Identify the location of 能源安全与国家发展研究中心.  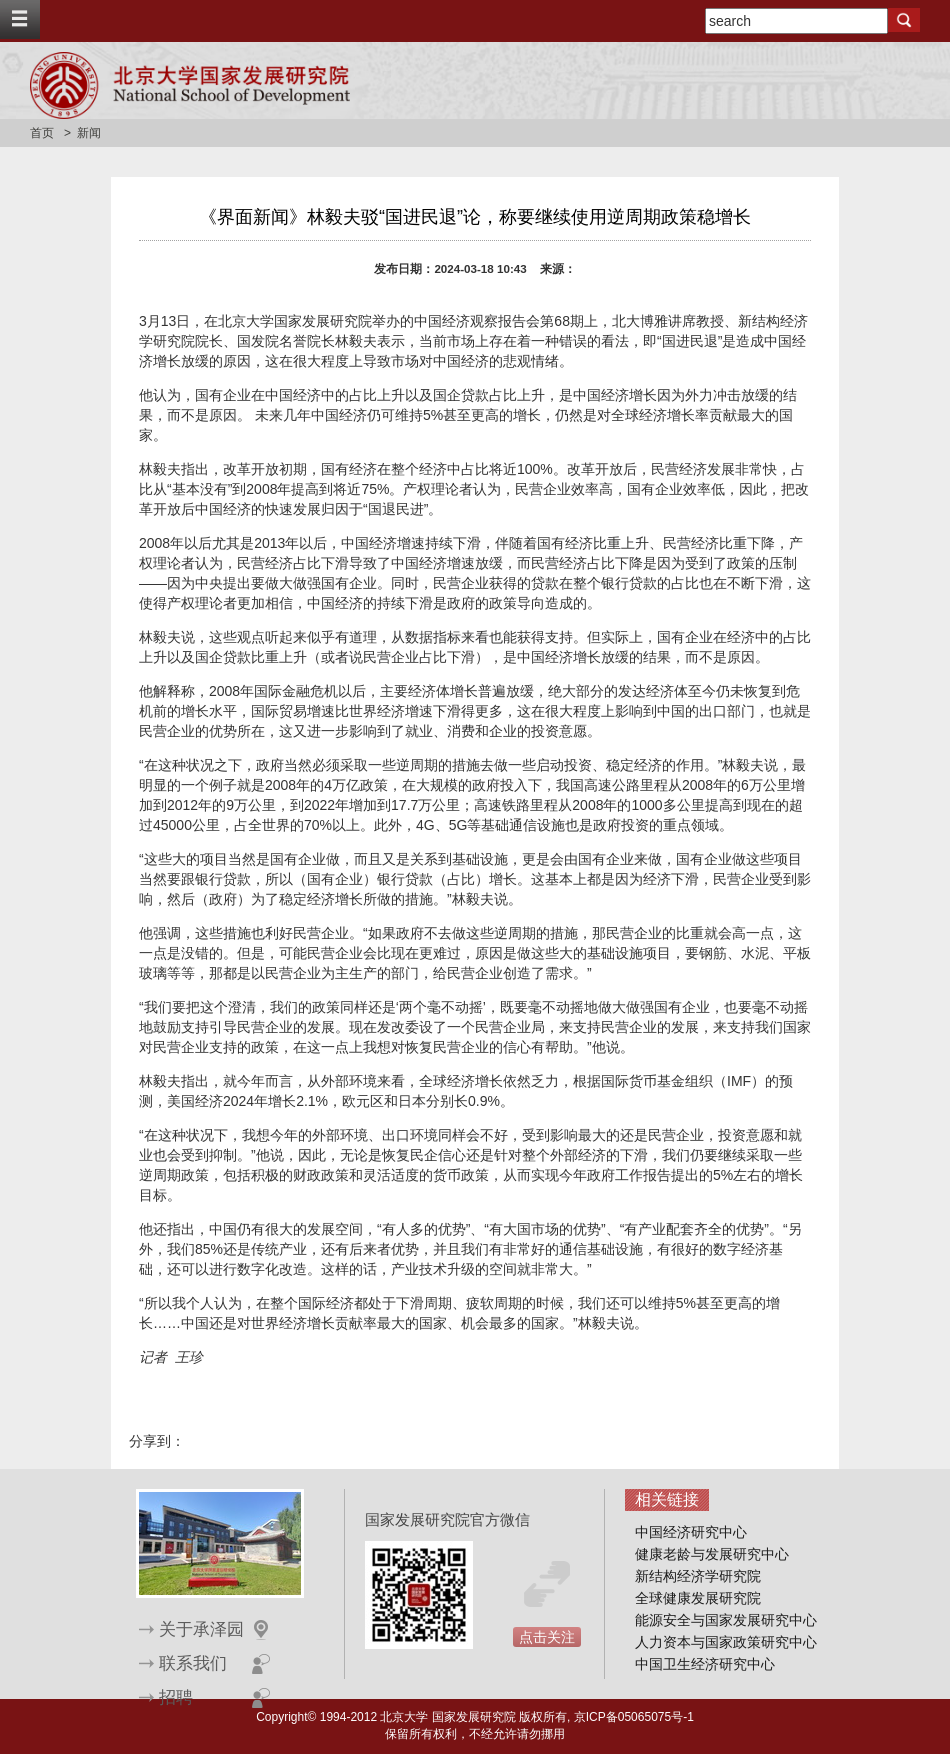
(726, 1620).